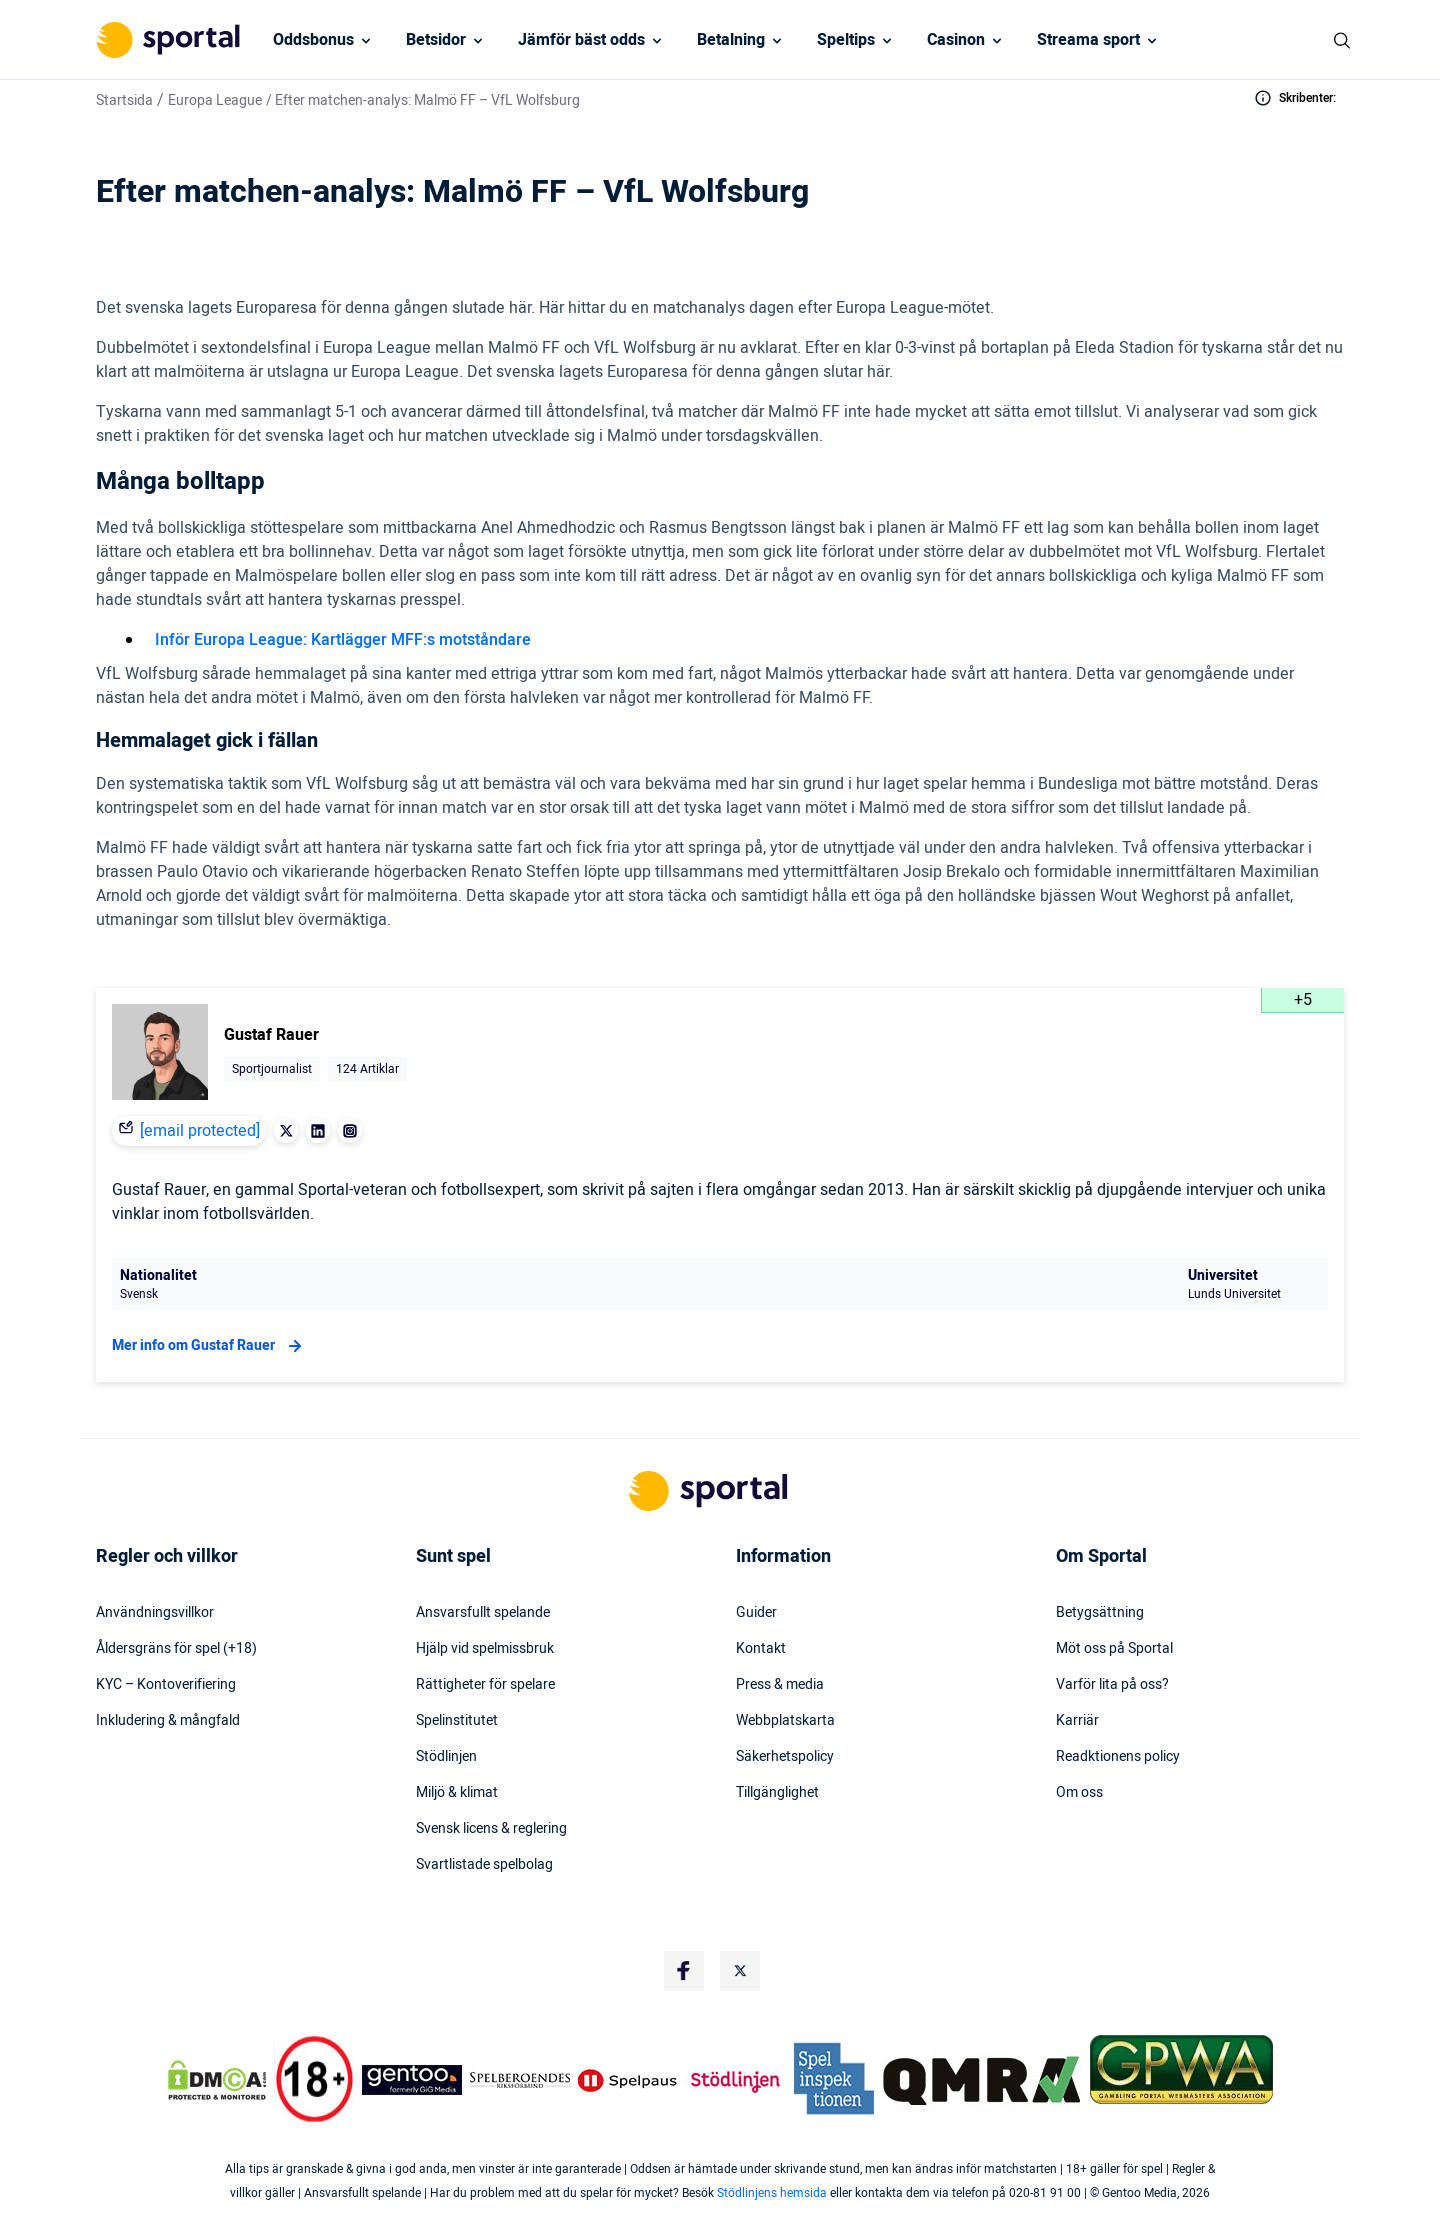 The height and width of the screenshot is (2213, 1440). Describe the element at coordinates (343, 640) in the screenshot. I see `Inför Europa League: Kartlägger MFF:s motståndare` at that location.